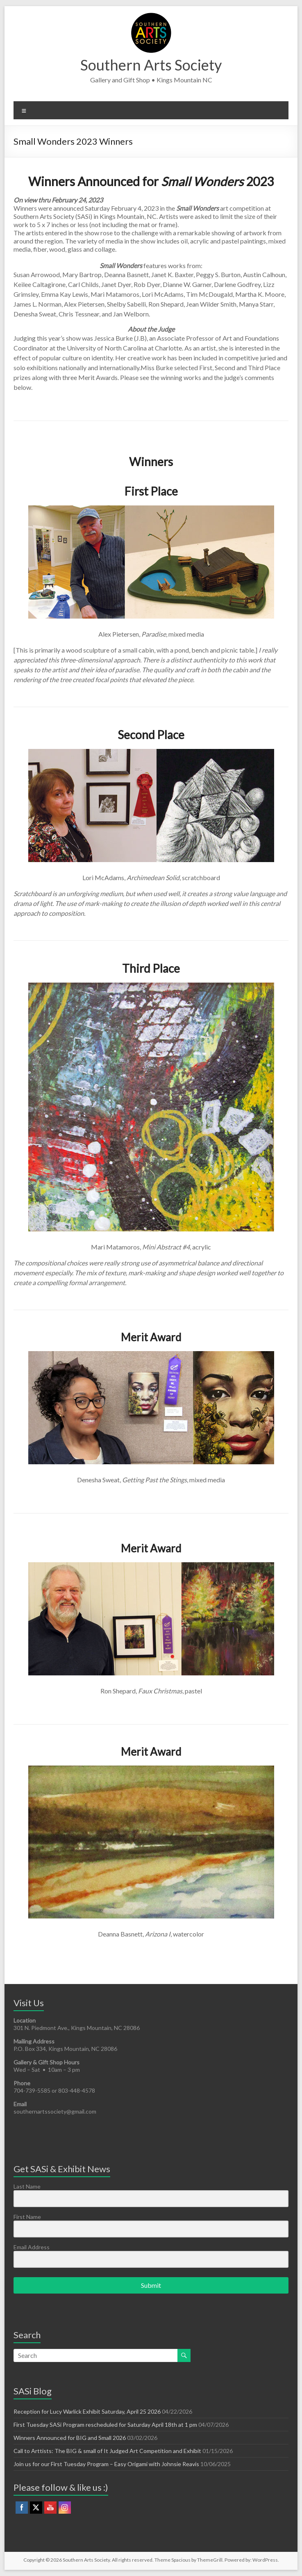 The width and height of the screenshot is (302, 2576). I want to click on Reception for Lucy Warlick Exhibit Saturday, April 25 2026, so click(87, 2411).